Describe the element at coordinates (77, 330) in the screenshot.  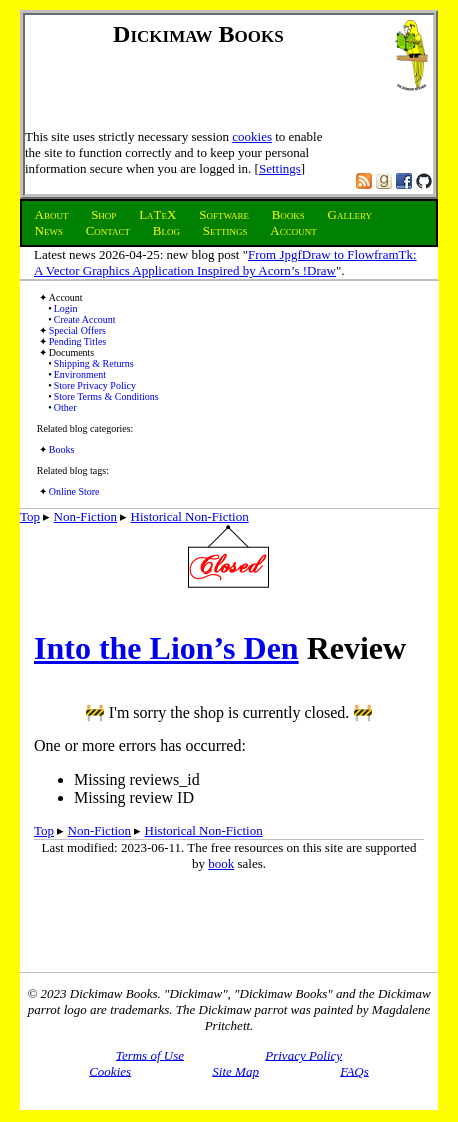
I see `Special Offers` at that location.